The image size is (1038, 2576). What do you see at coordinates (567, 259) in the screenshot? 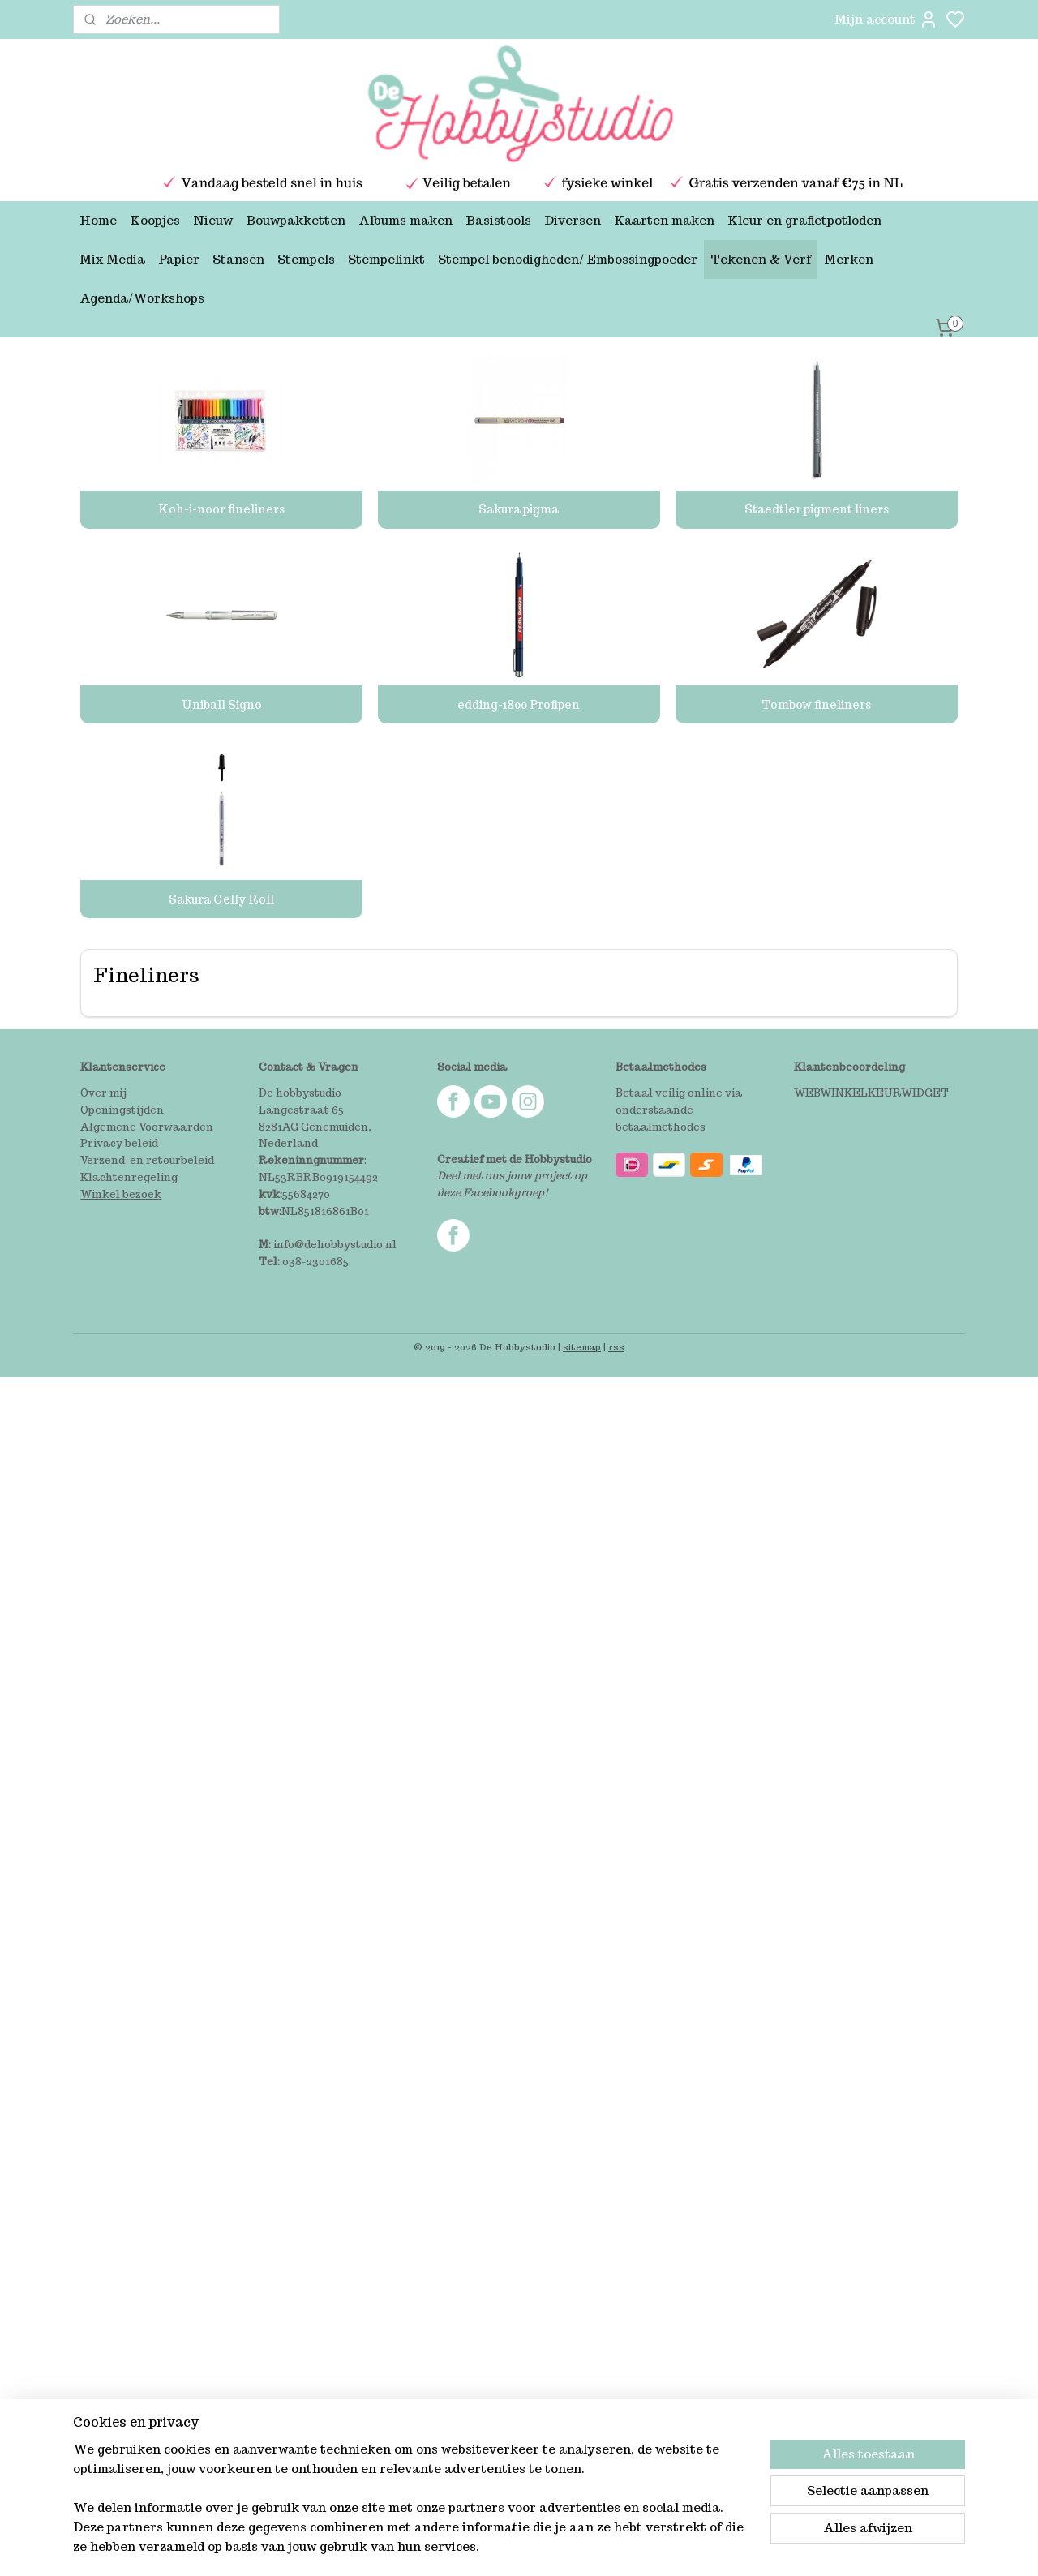
I see `Stempel benodigheden/ Embossingpoeder` at bounding box center [567, 259].